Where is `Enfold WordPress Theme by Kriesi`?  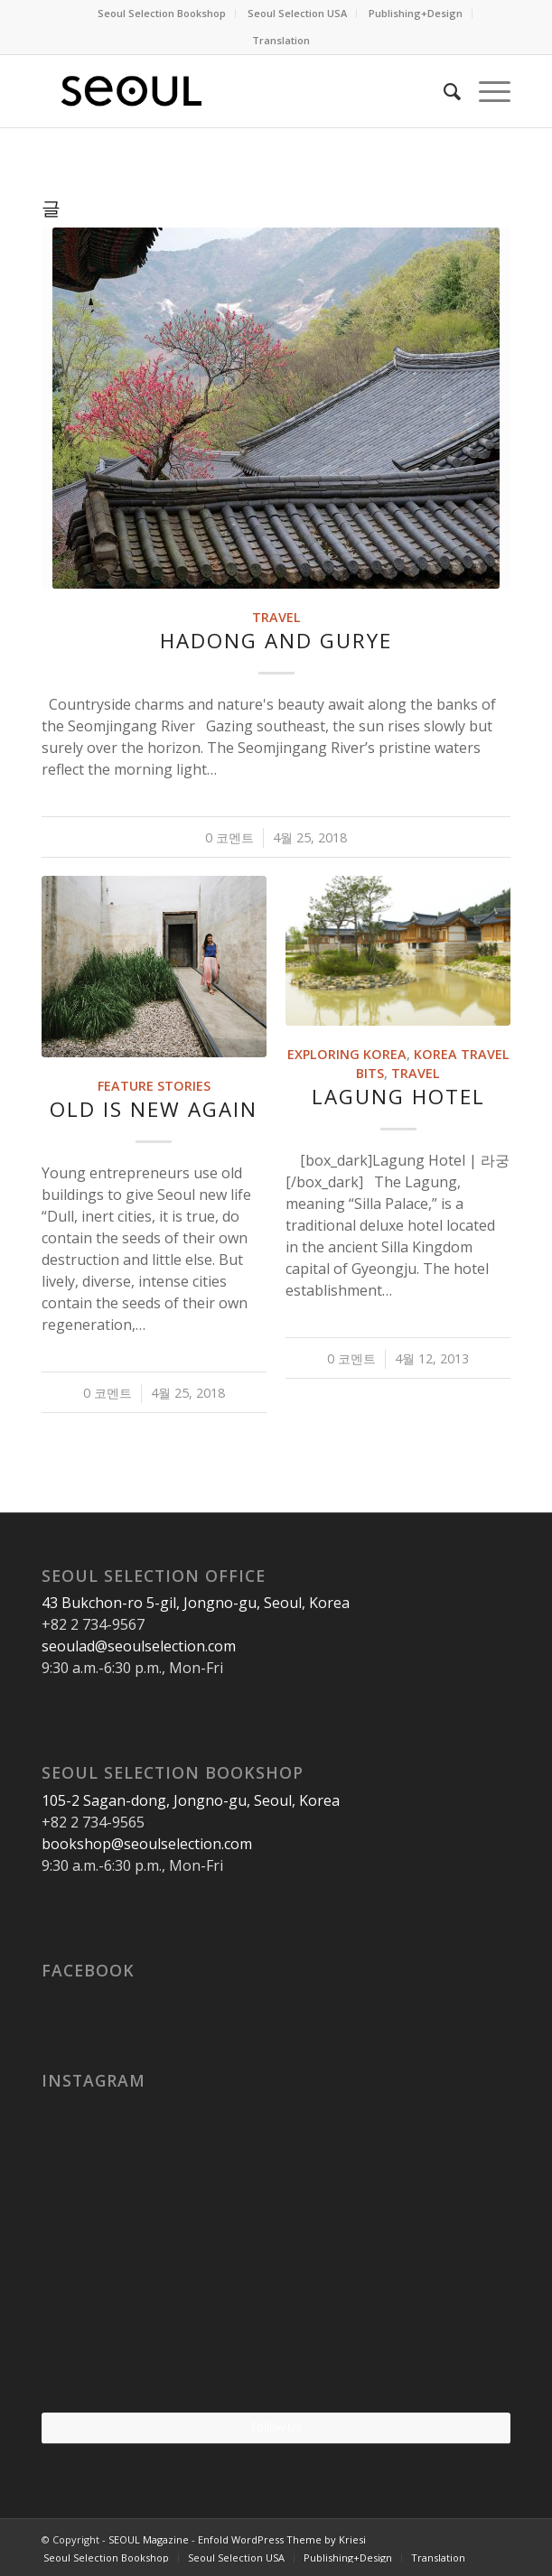
Enfold WordPress Theme by Kriesi is located at coordinates (282, 2539).